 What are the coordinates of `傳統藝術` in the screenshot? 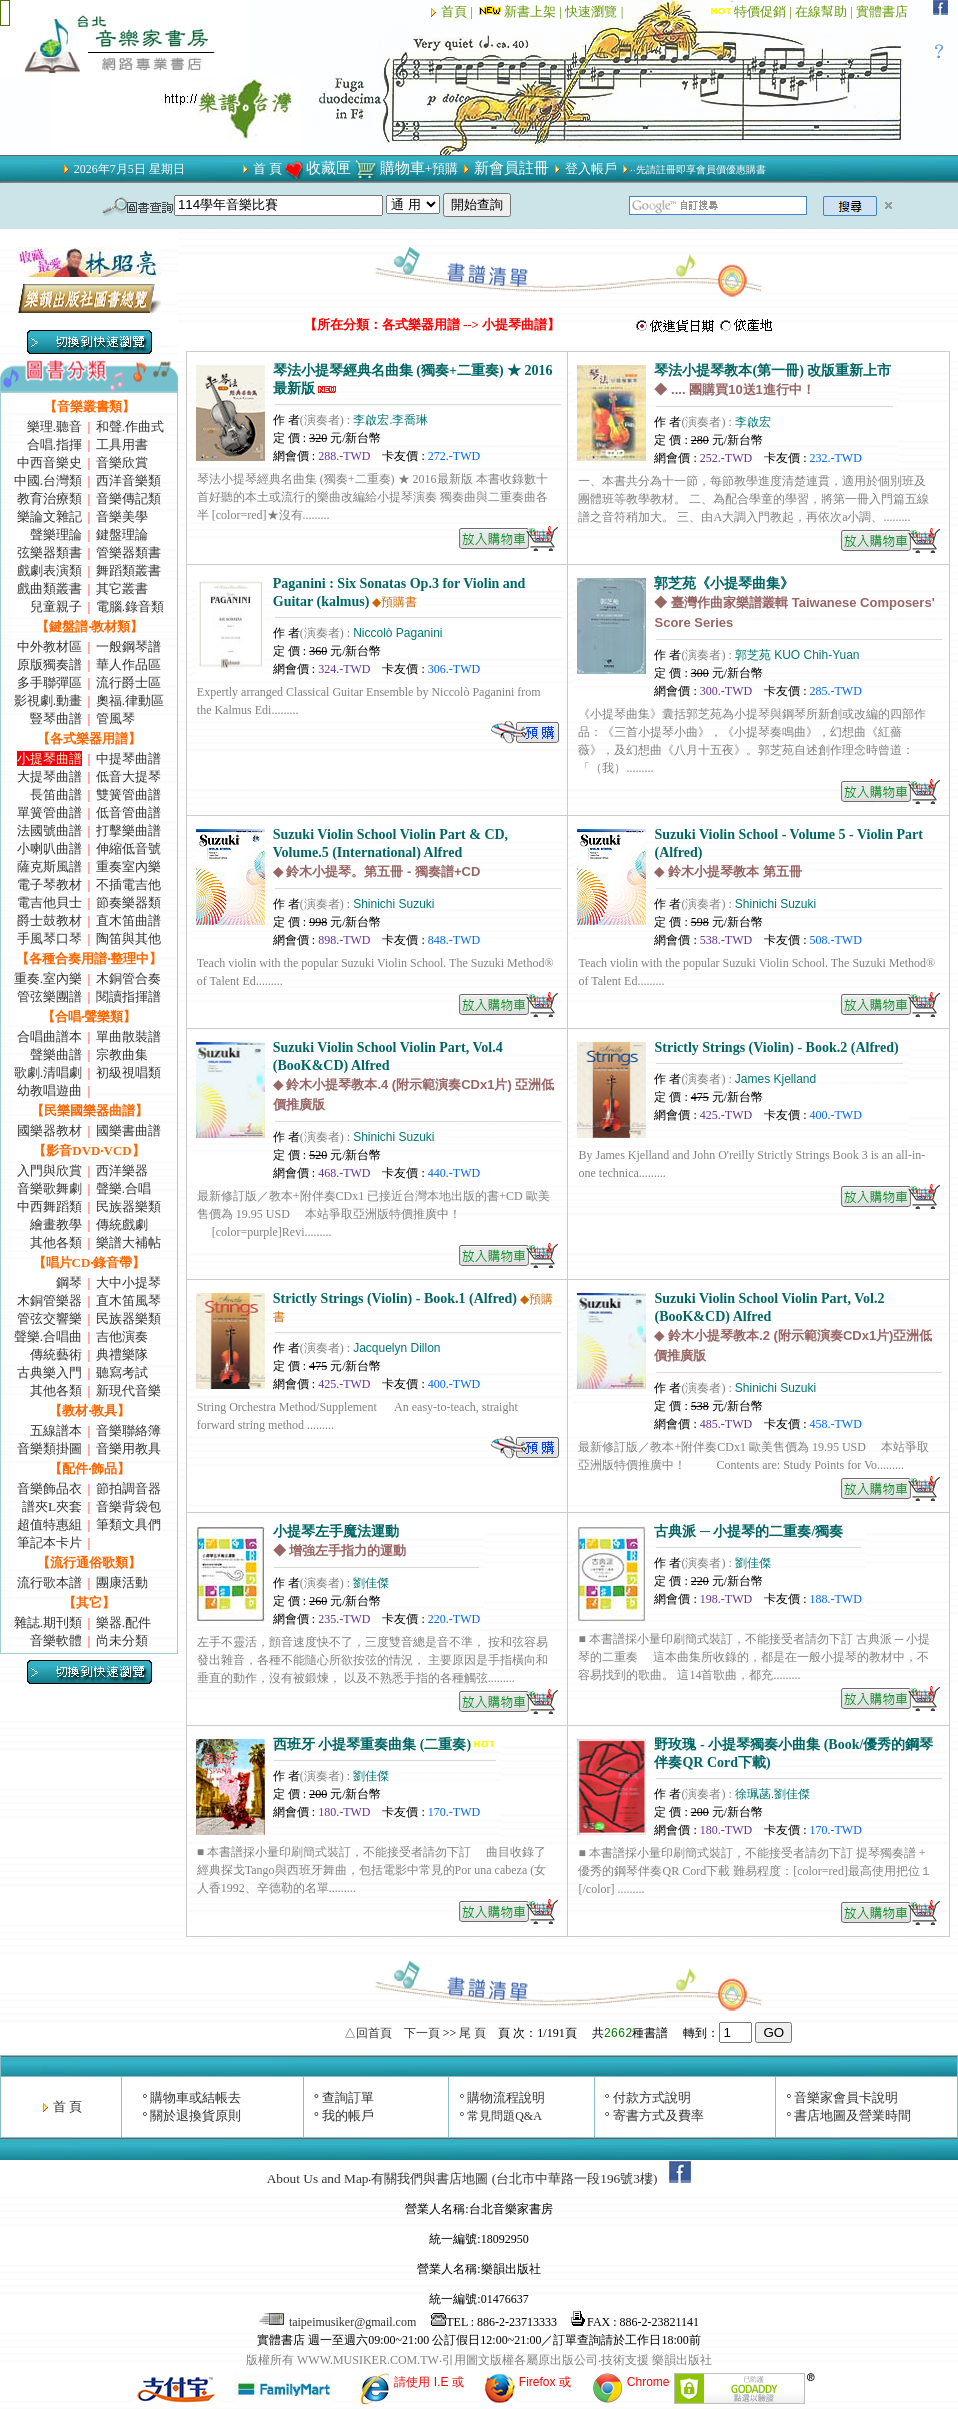 It's located at (56, 1354).